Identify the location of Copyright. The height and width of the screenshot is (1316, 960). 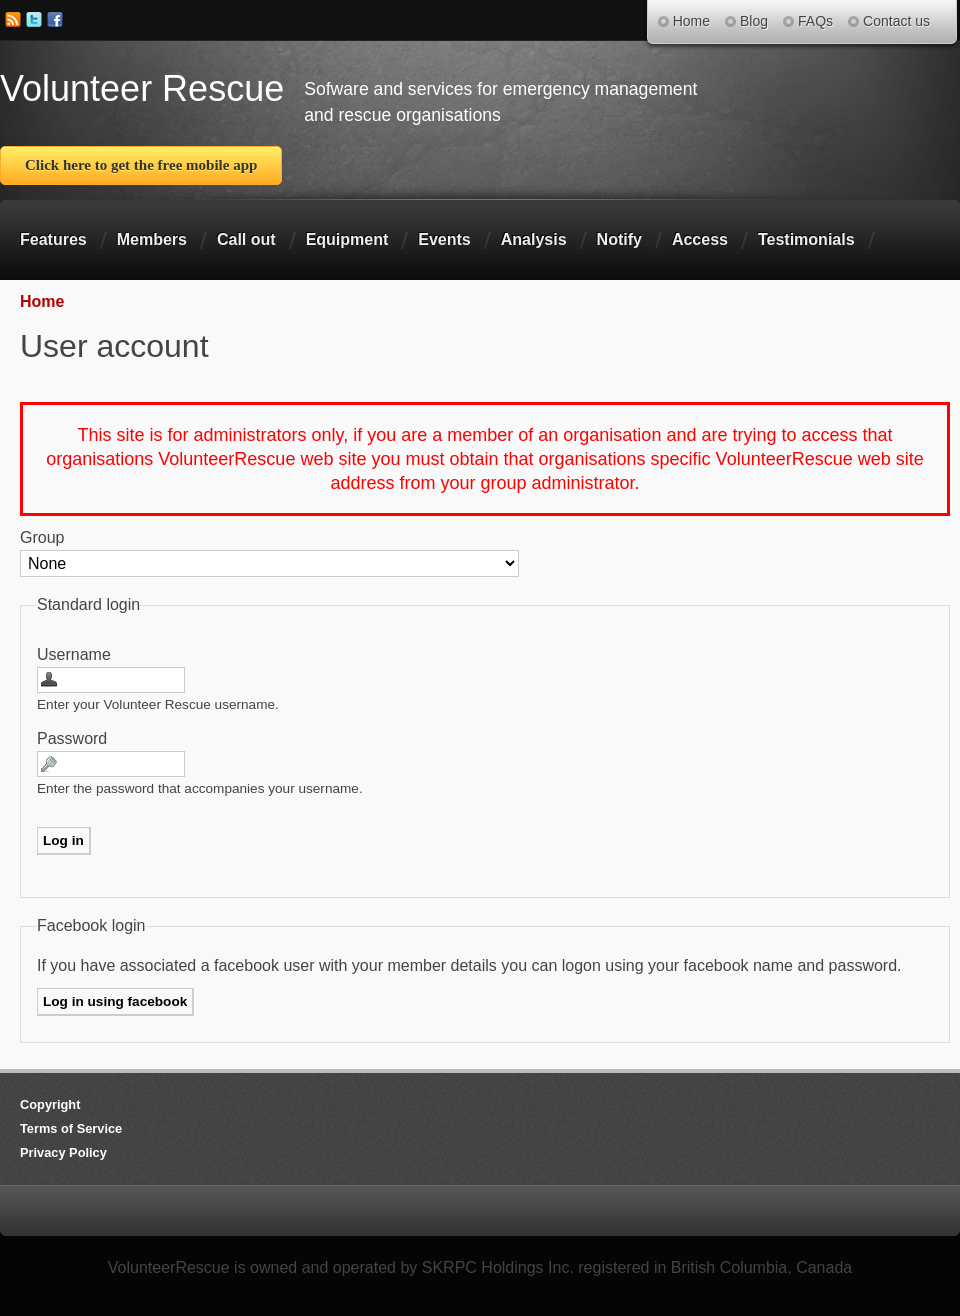
(50, 1104).